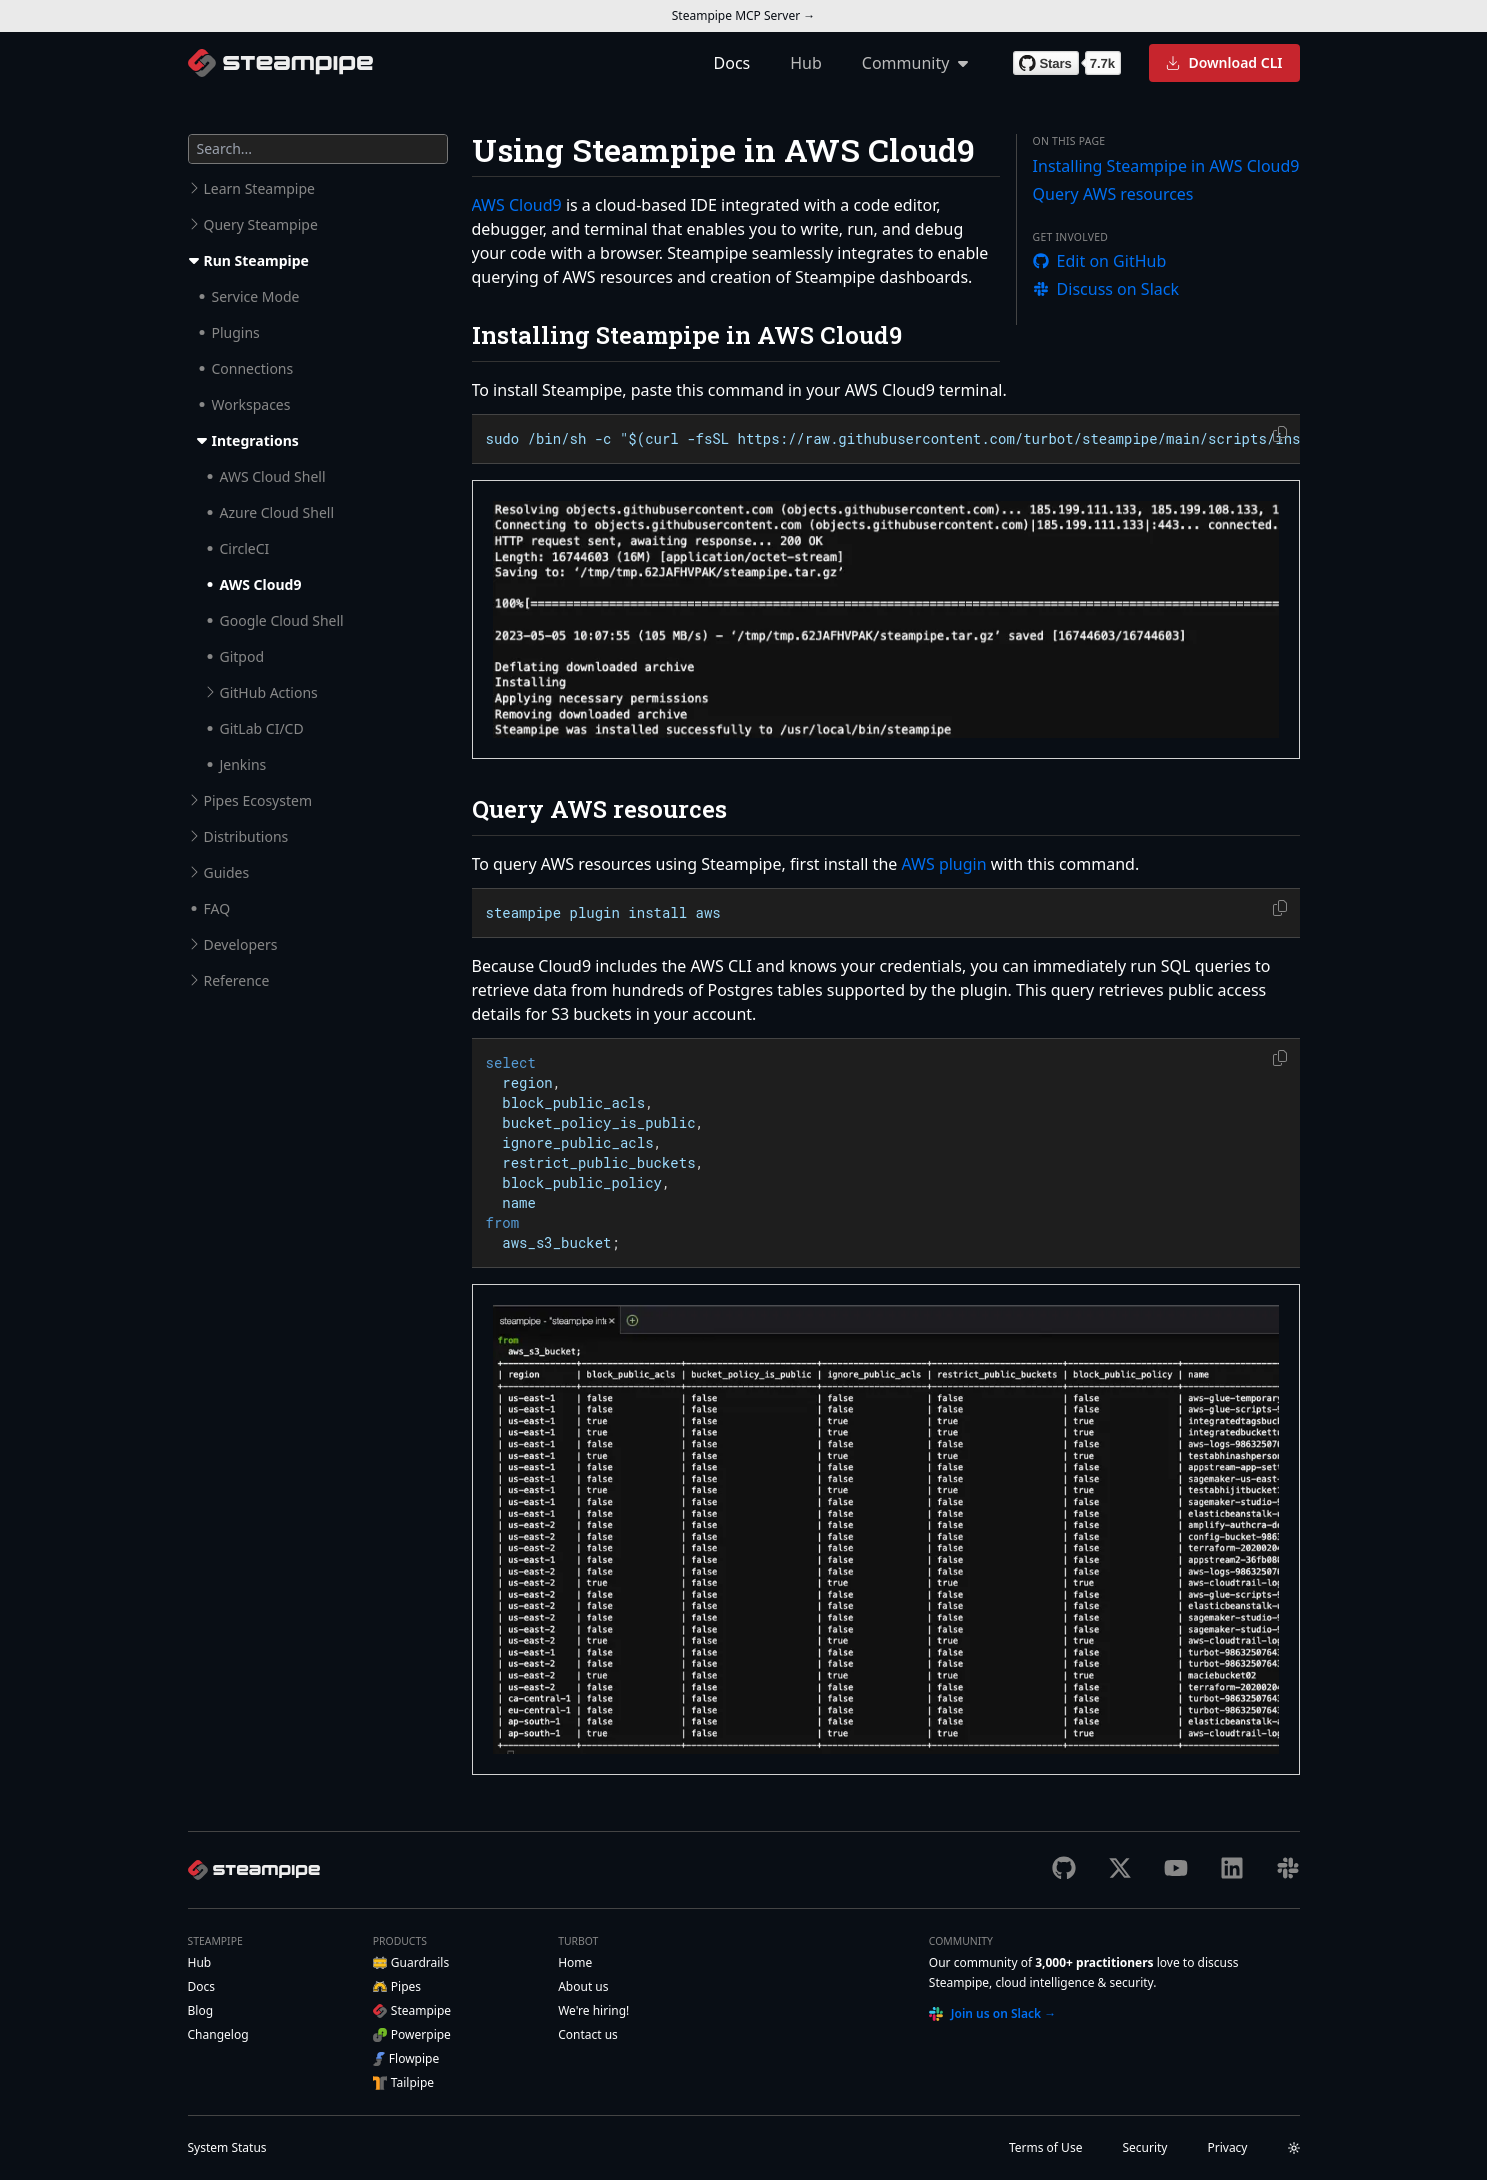  What do you see at coordinates (217, 908) in the screenshot?
I see `FAQ` at bounding box center [217, 908].